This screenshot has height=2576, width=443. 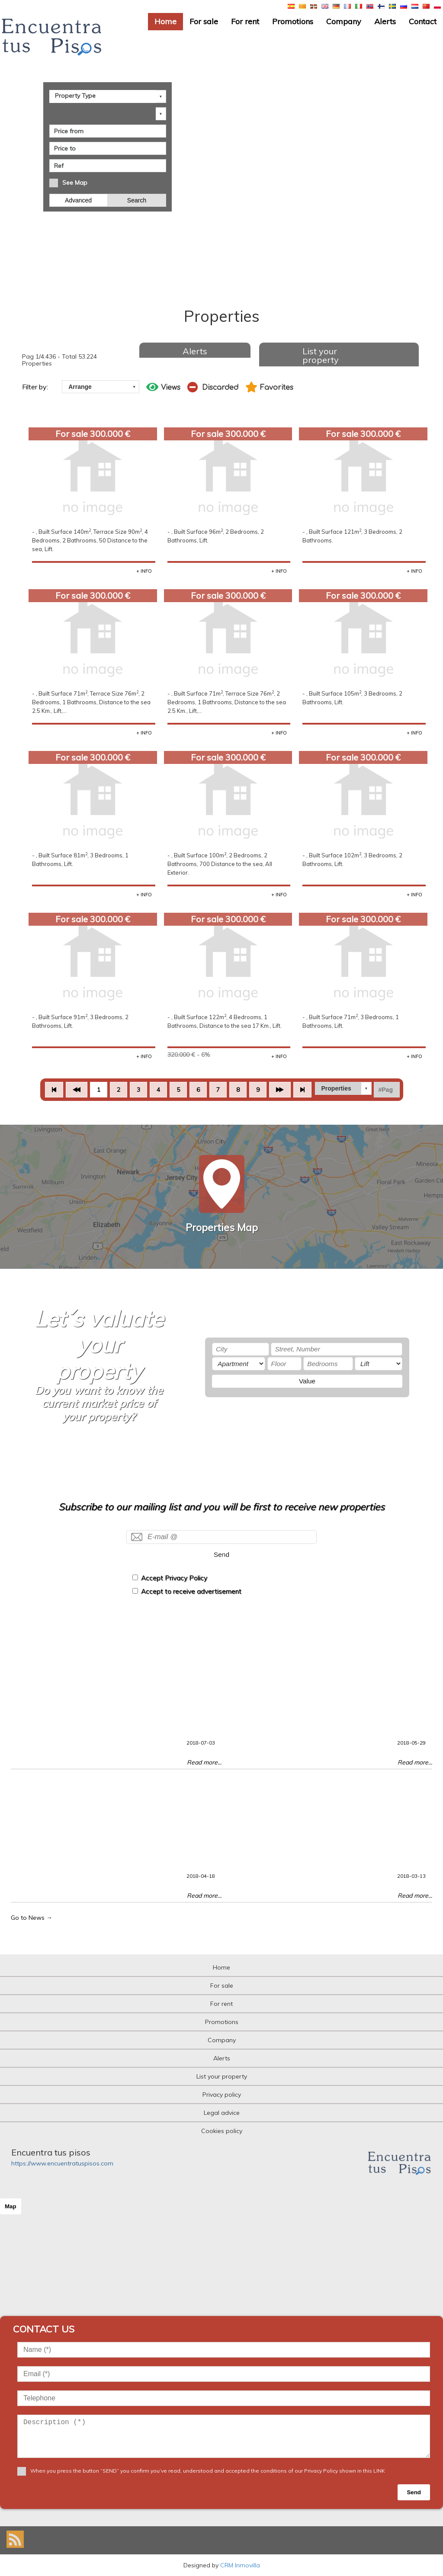 I want to click on Accept Privacy Policy, so click(x=174, y=1578).